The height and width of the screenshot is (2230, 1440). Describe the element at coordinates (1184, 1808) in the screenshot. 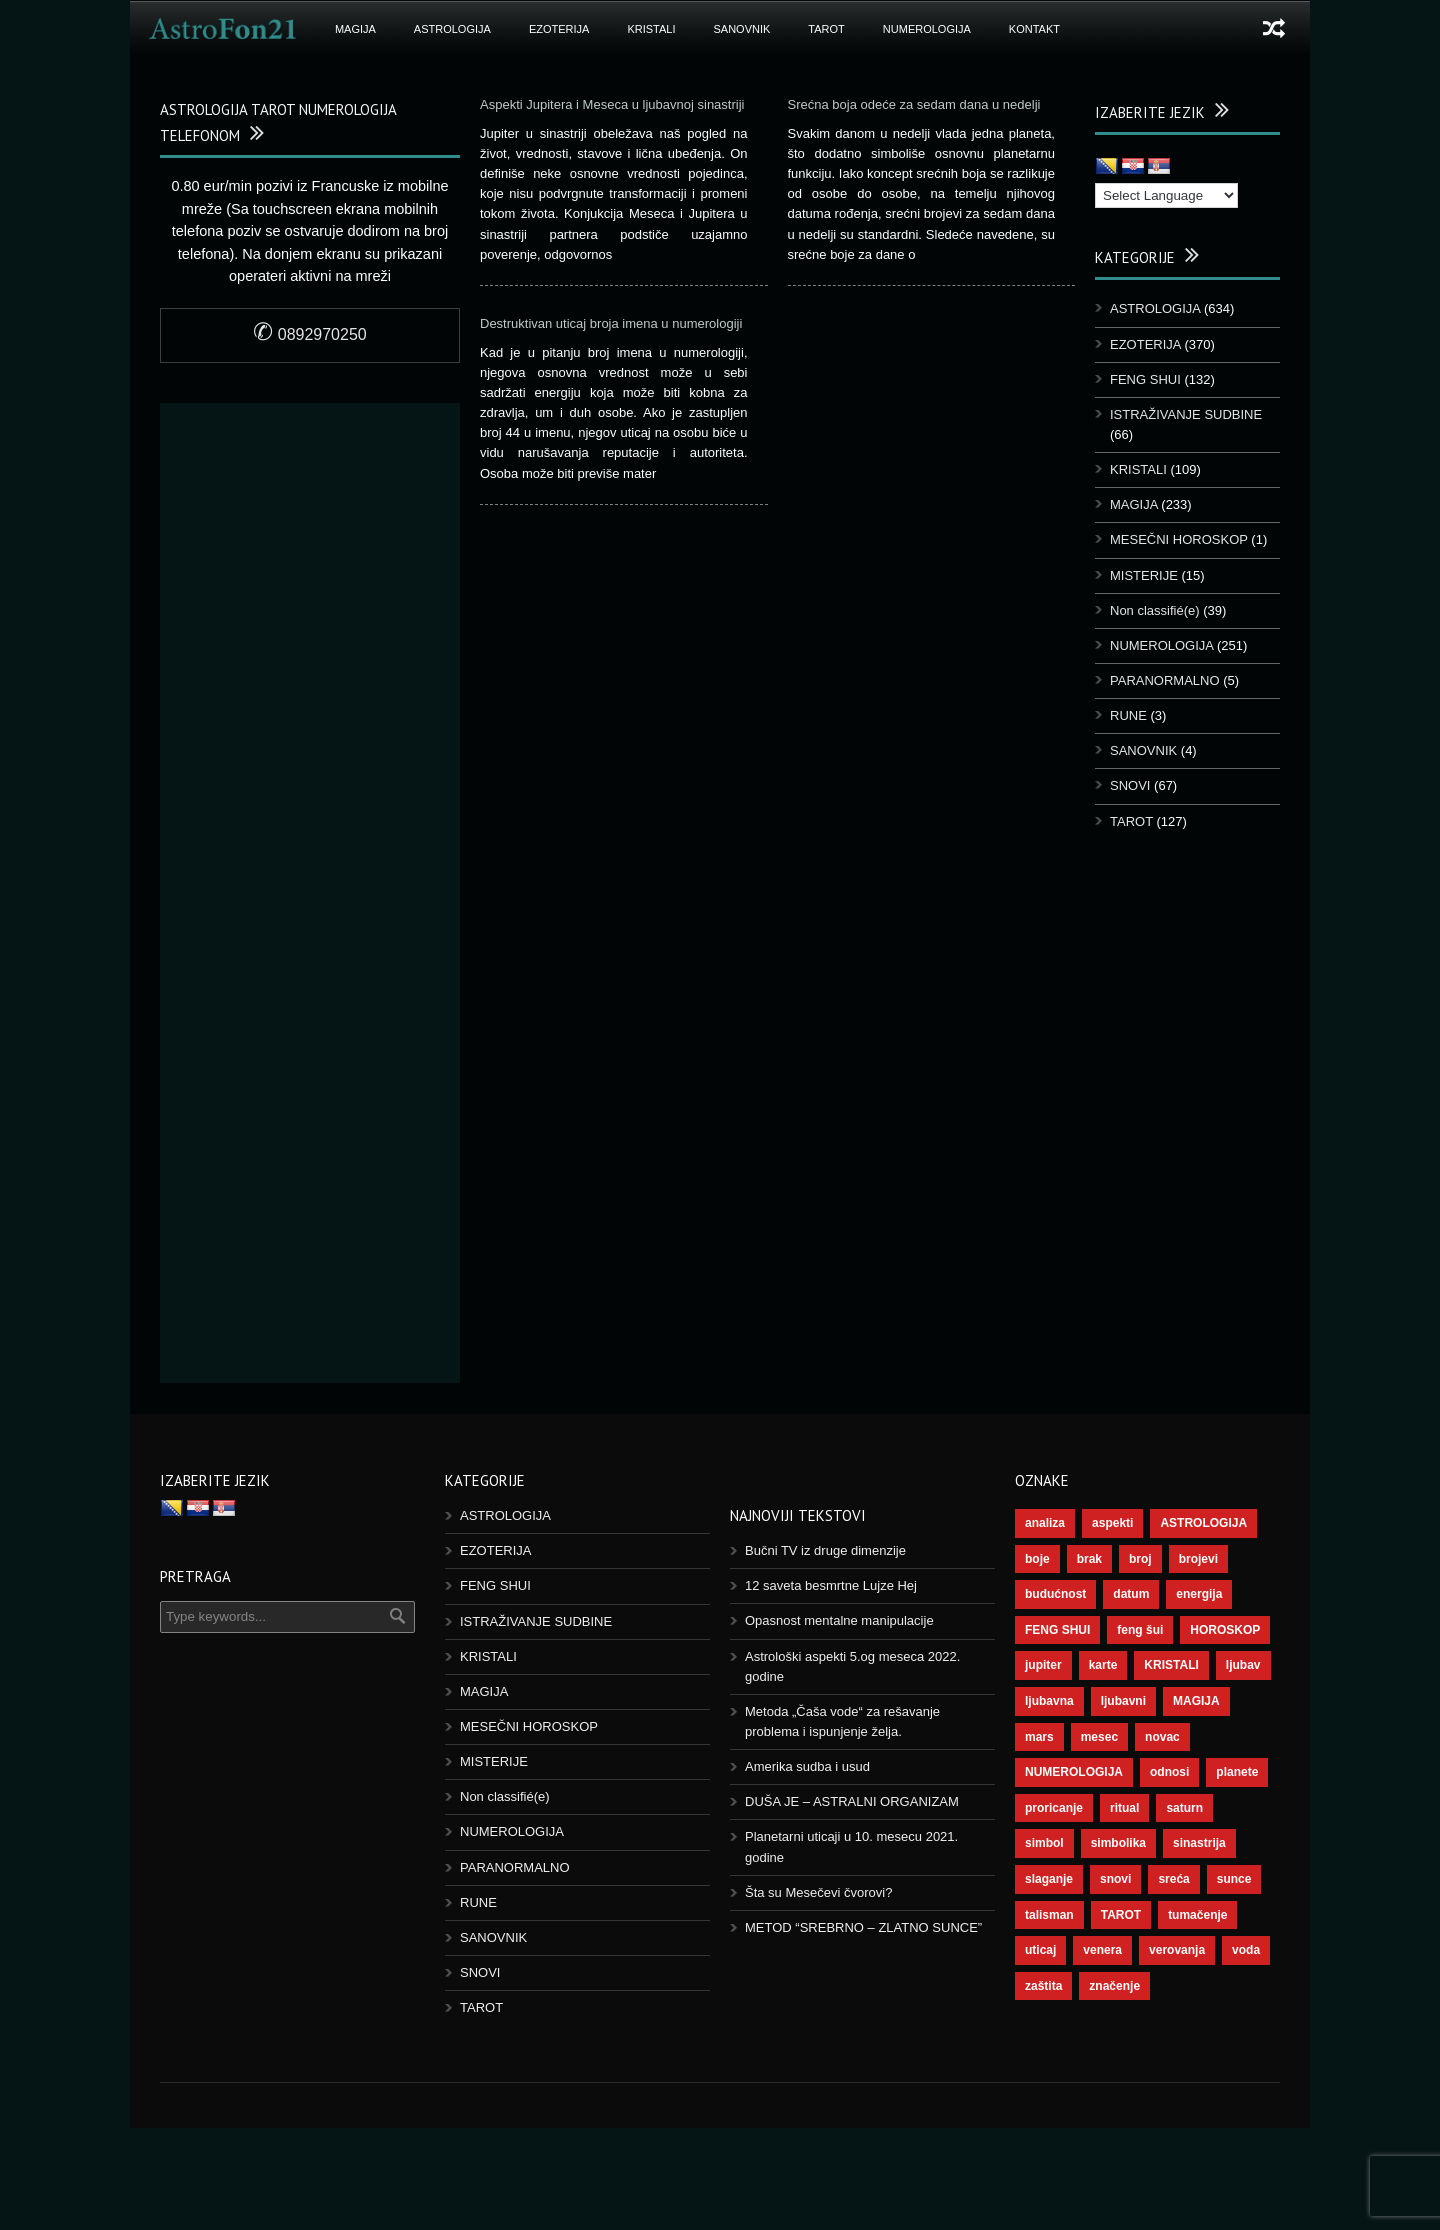

I see `saturn [saturn (65 items)]` at that location.